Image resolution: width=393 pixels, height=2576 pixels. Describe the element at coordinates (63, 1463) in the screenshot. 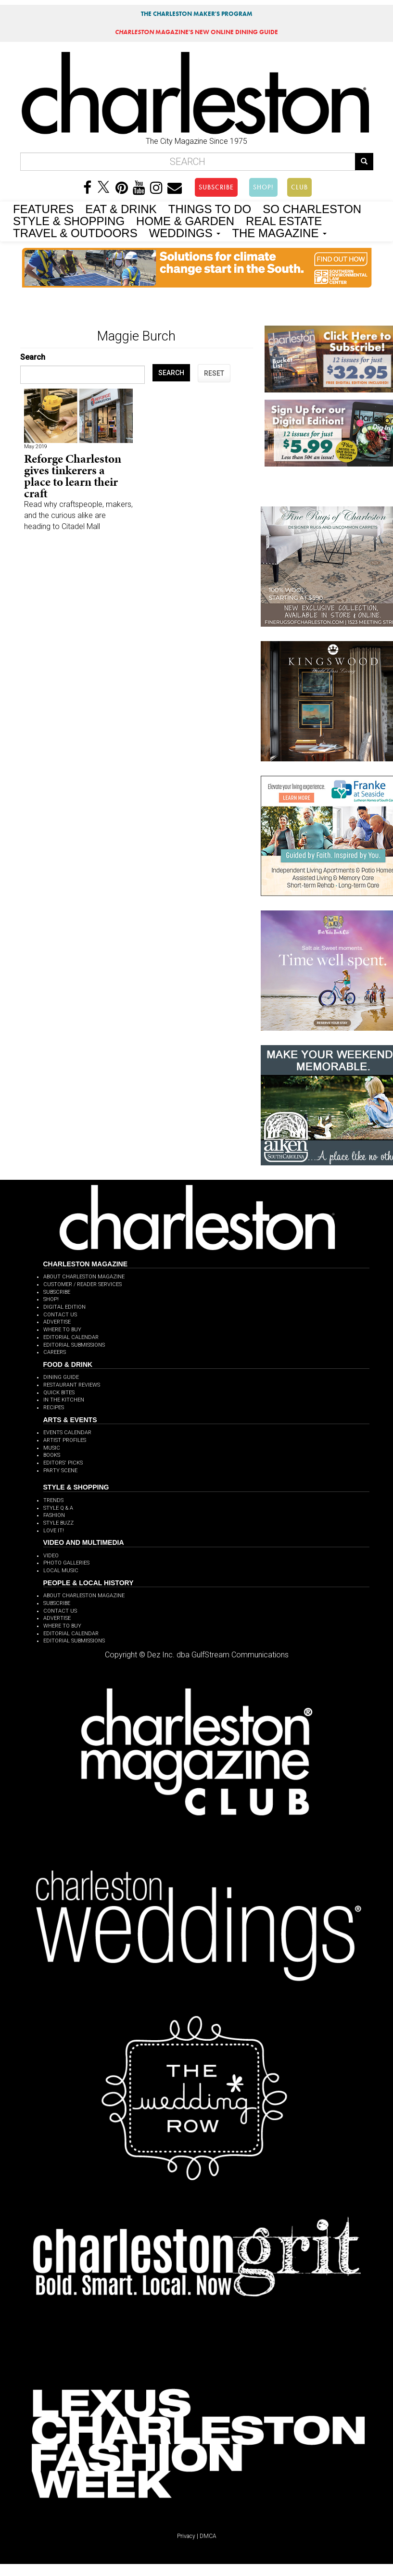

I see `EDITORS' PICKS` at that location.